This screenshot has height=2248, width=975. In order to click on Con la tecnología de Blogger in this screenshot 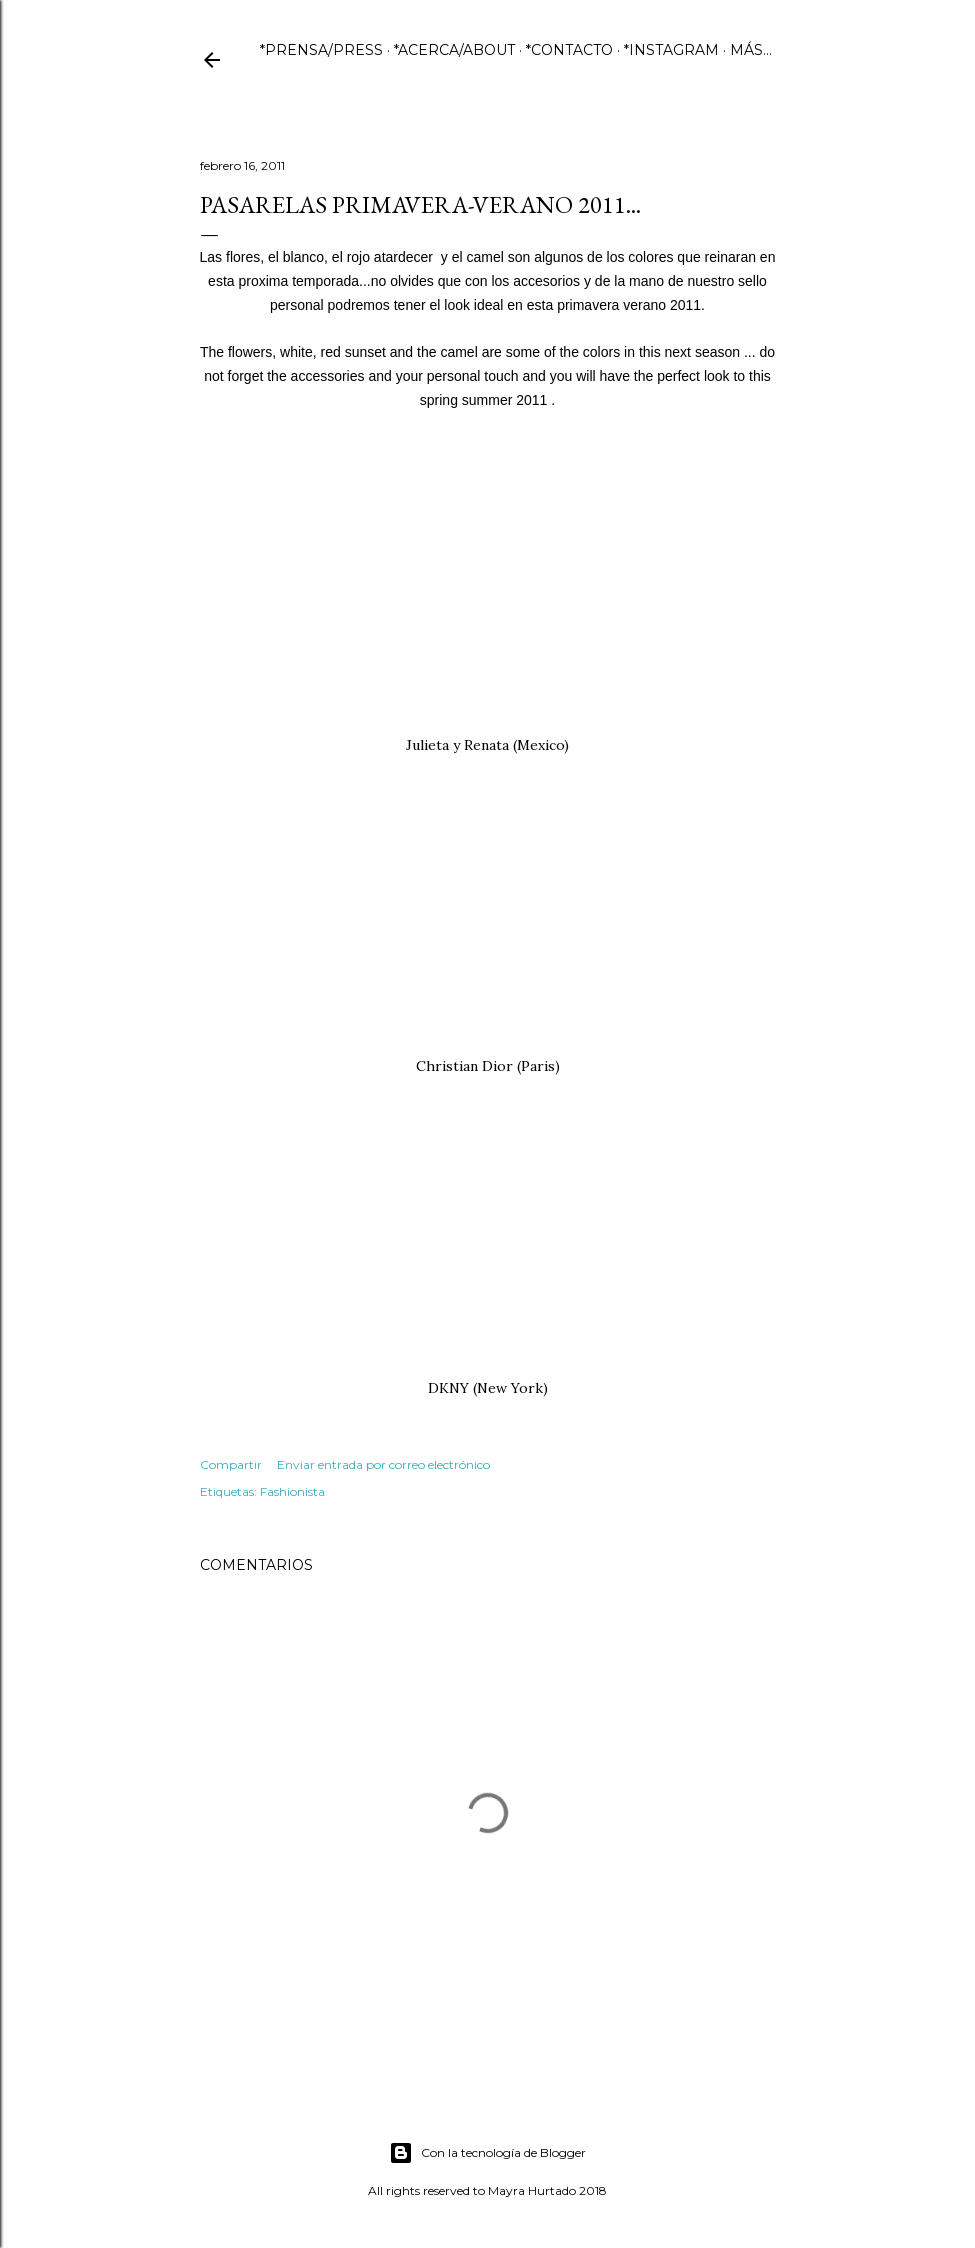, I will do `click(487, 2153)`.